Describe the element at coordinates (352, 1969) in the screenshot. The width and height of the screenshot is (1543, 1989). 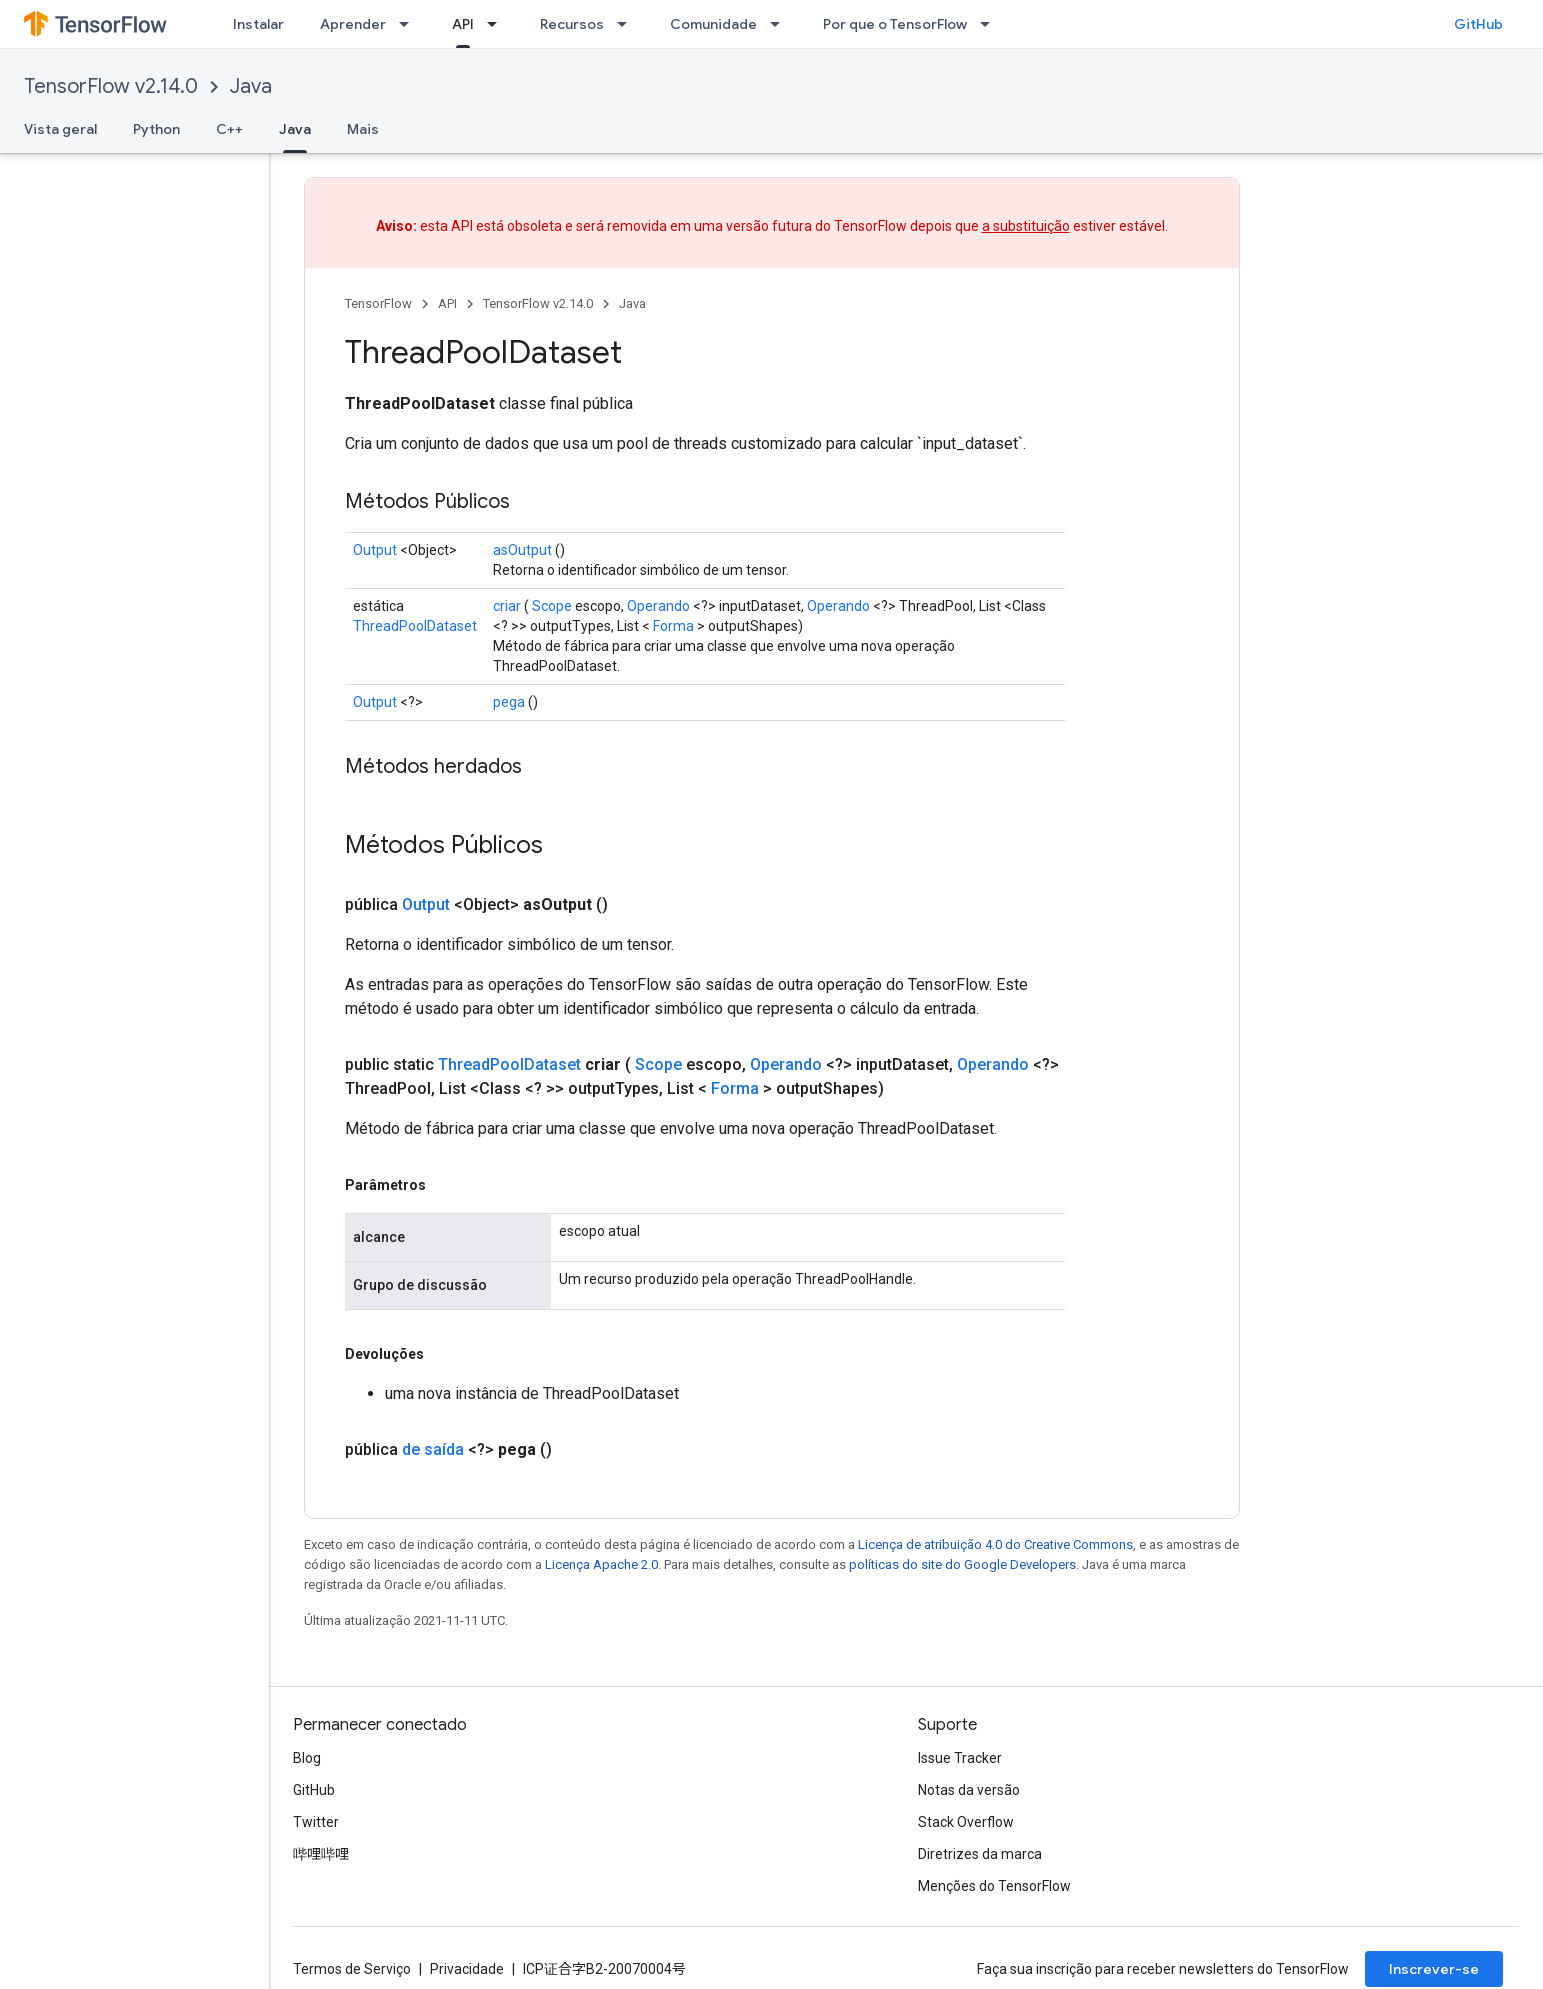
I see `Termos de Serviço` at that location.